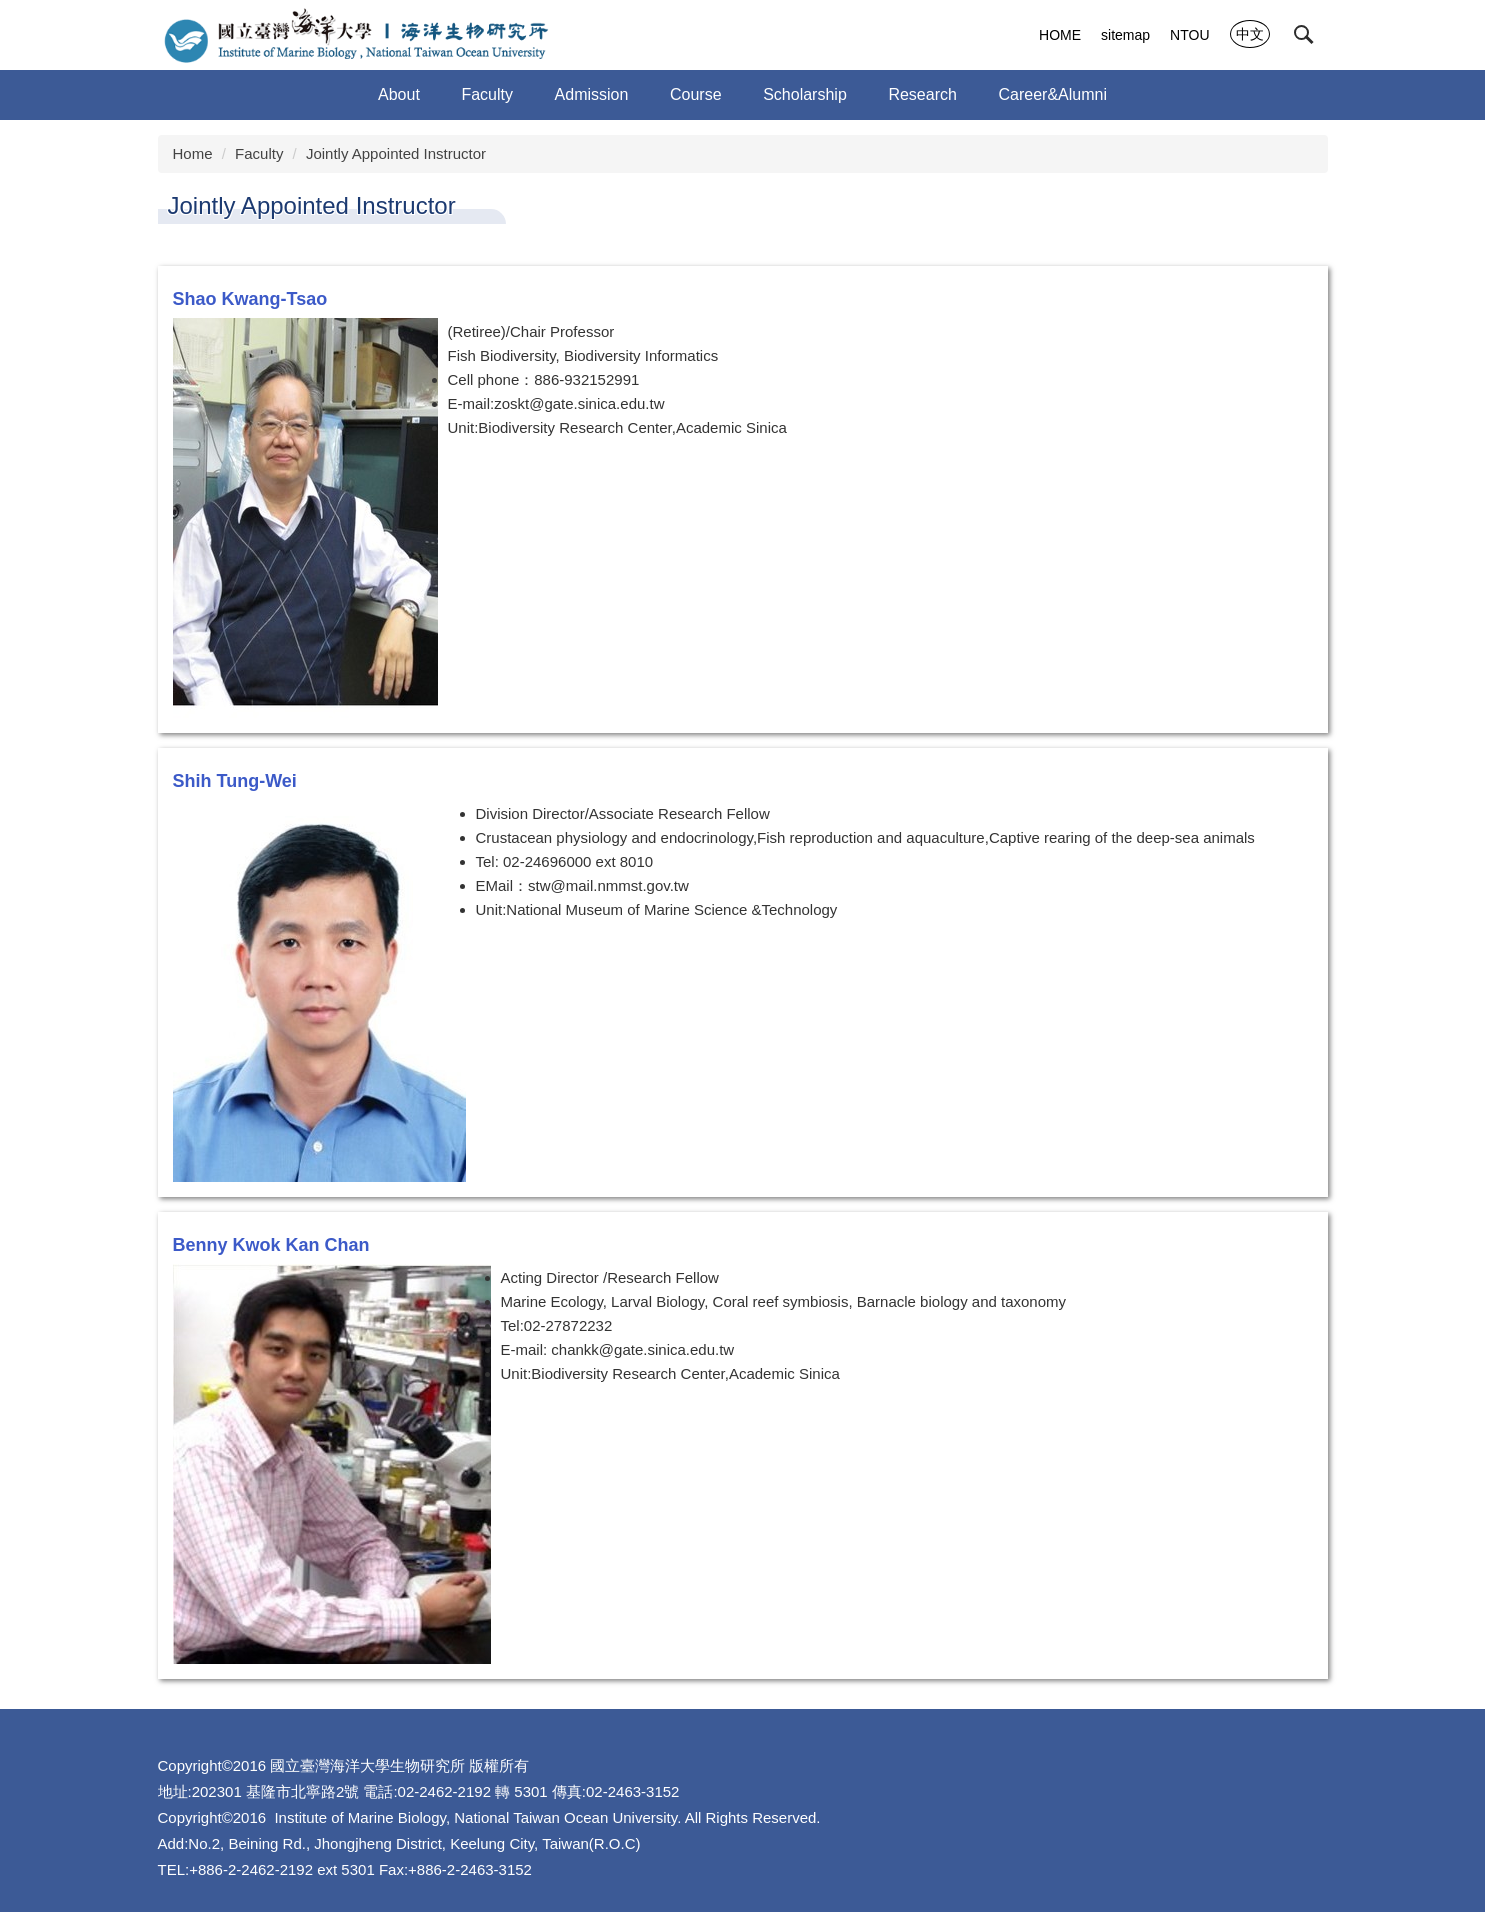 The image size is (1485, 1912). What do you see at coordinates (487, 94) in the screenshot?
I see `Faculty [button]` at bounding box center [487, 94].